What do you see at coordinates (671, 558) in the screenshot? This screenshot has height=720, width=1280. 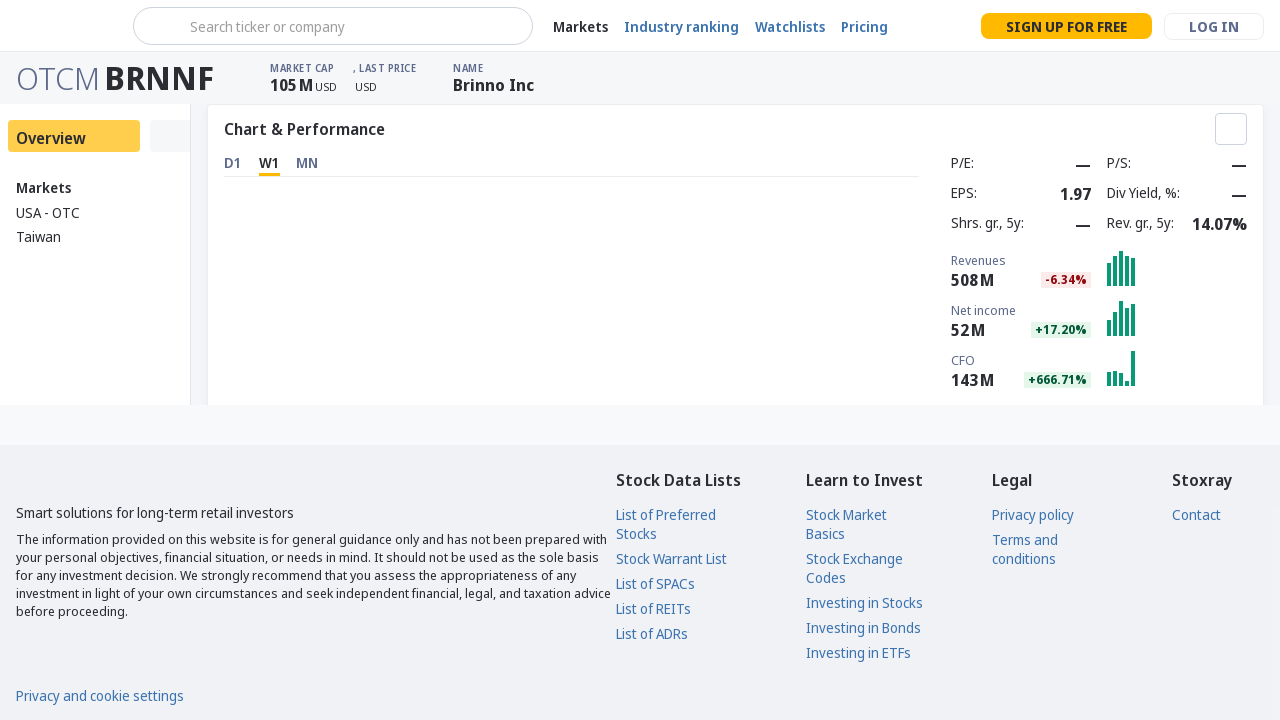 I see `Stock Warrant List` at bounding box center [671, 558].